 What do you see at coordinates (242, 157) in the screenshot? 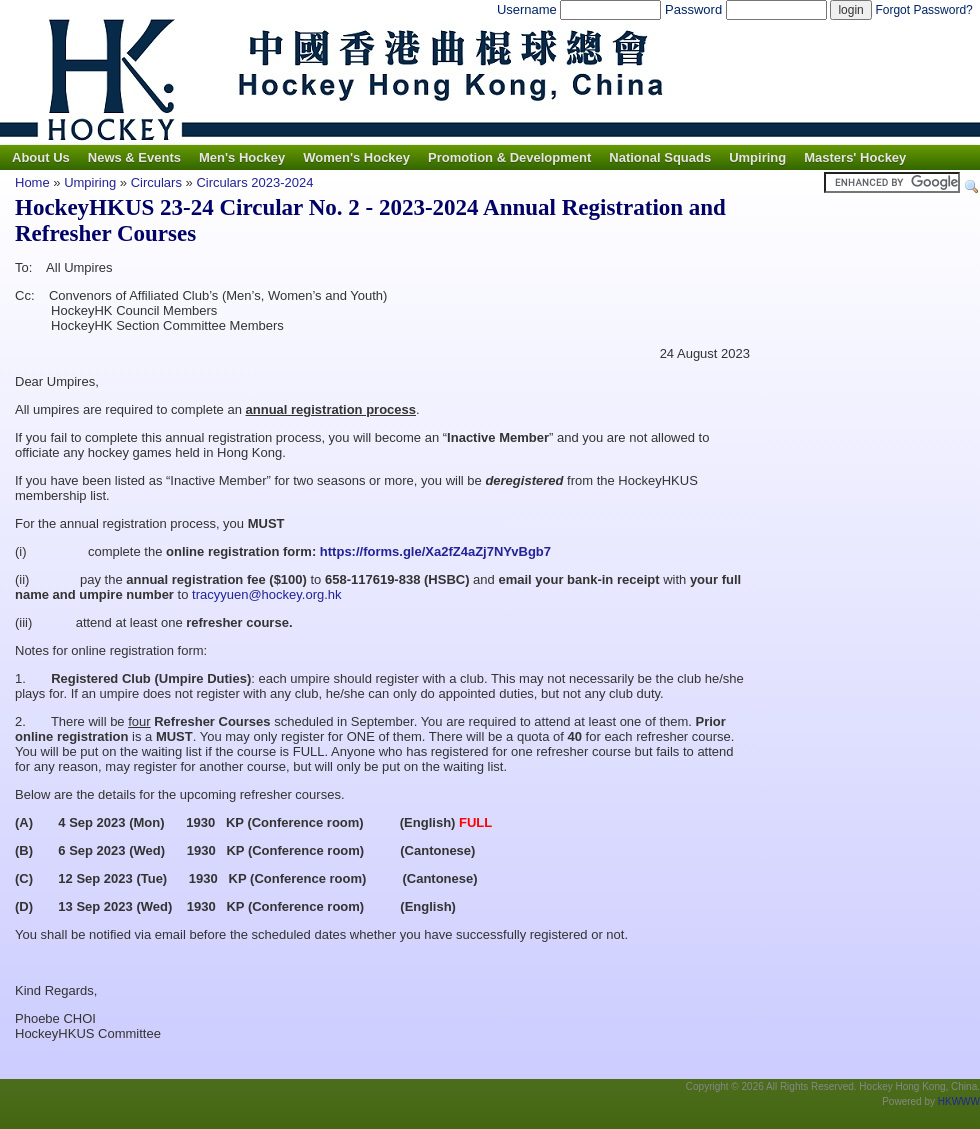
I see `Men's Hockey` at bounding box center [242, 157].